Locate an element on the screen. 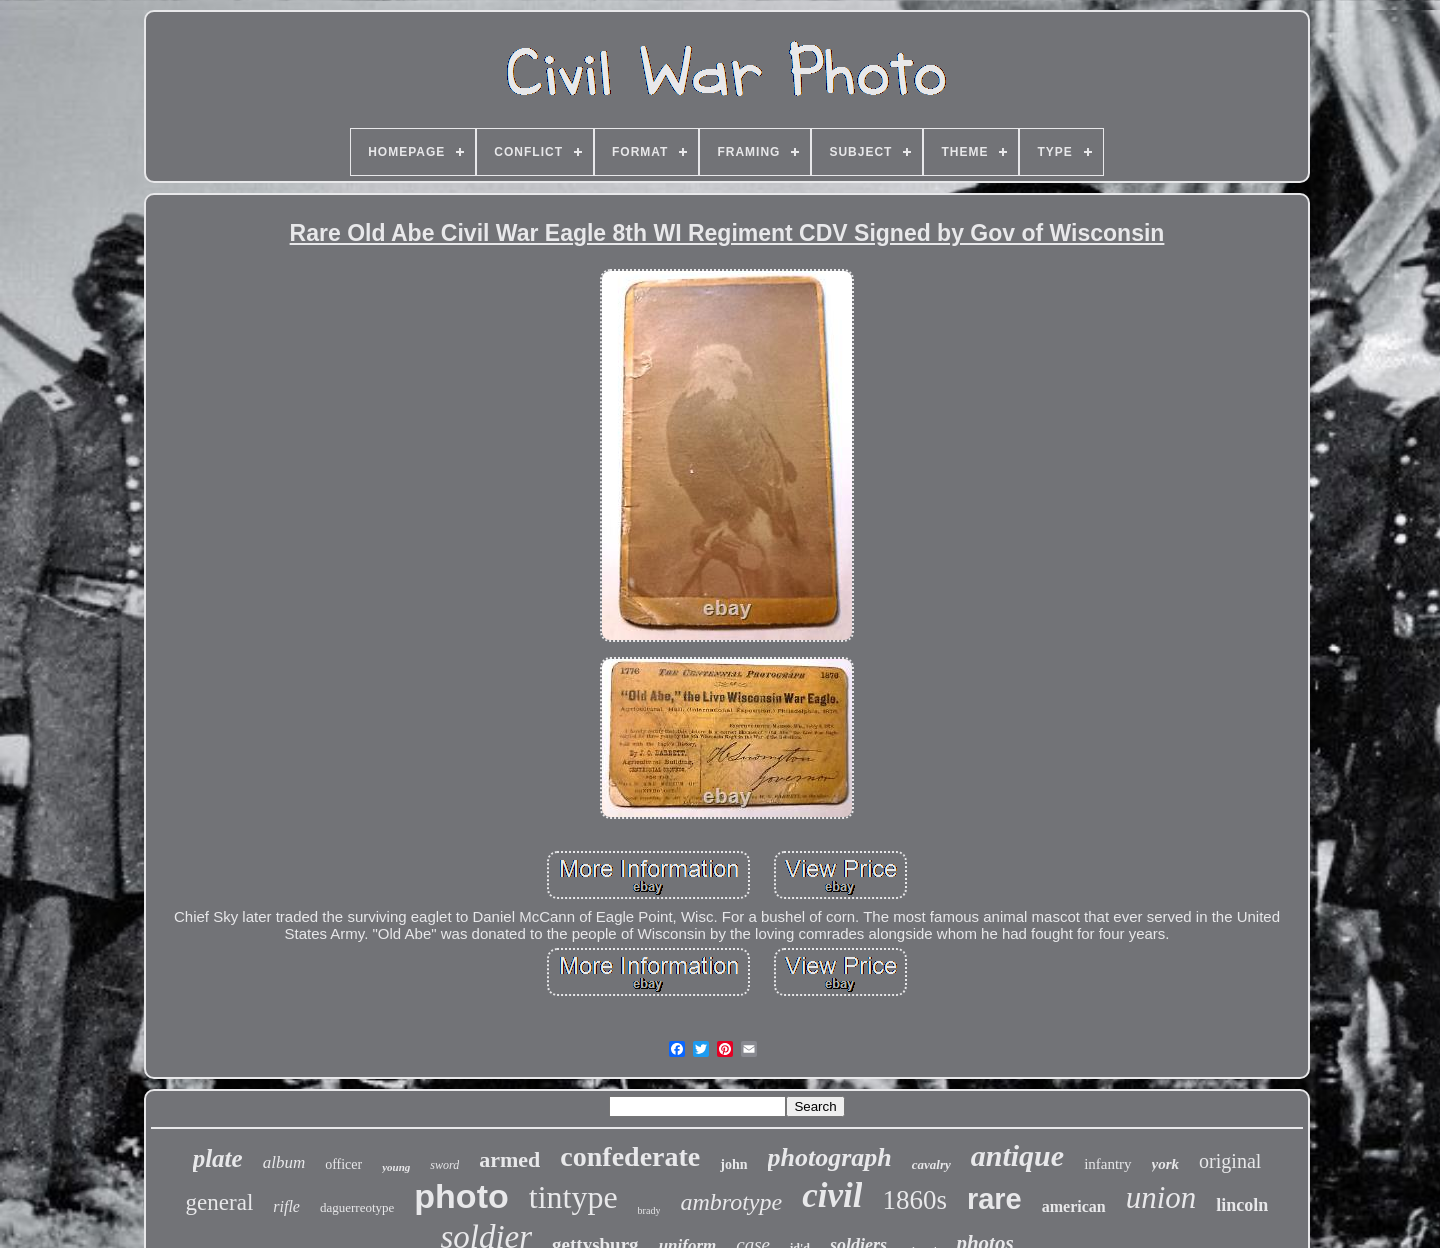  sword is located at coordinates (444, 1165).